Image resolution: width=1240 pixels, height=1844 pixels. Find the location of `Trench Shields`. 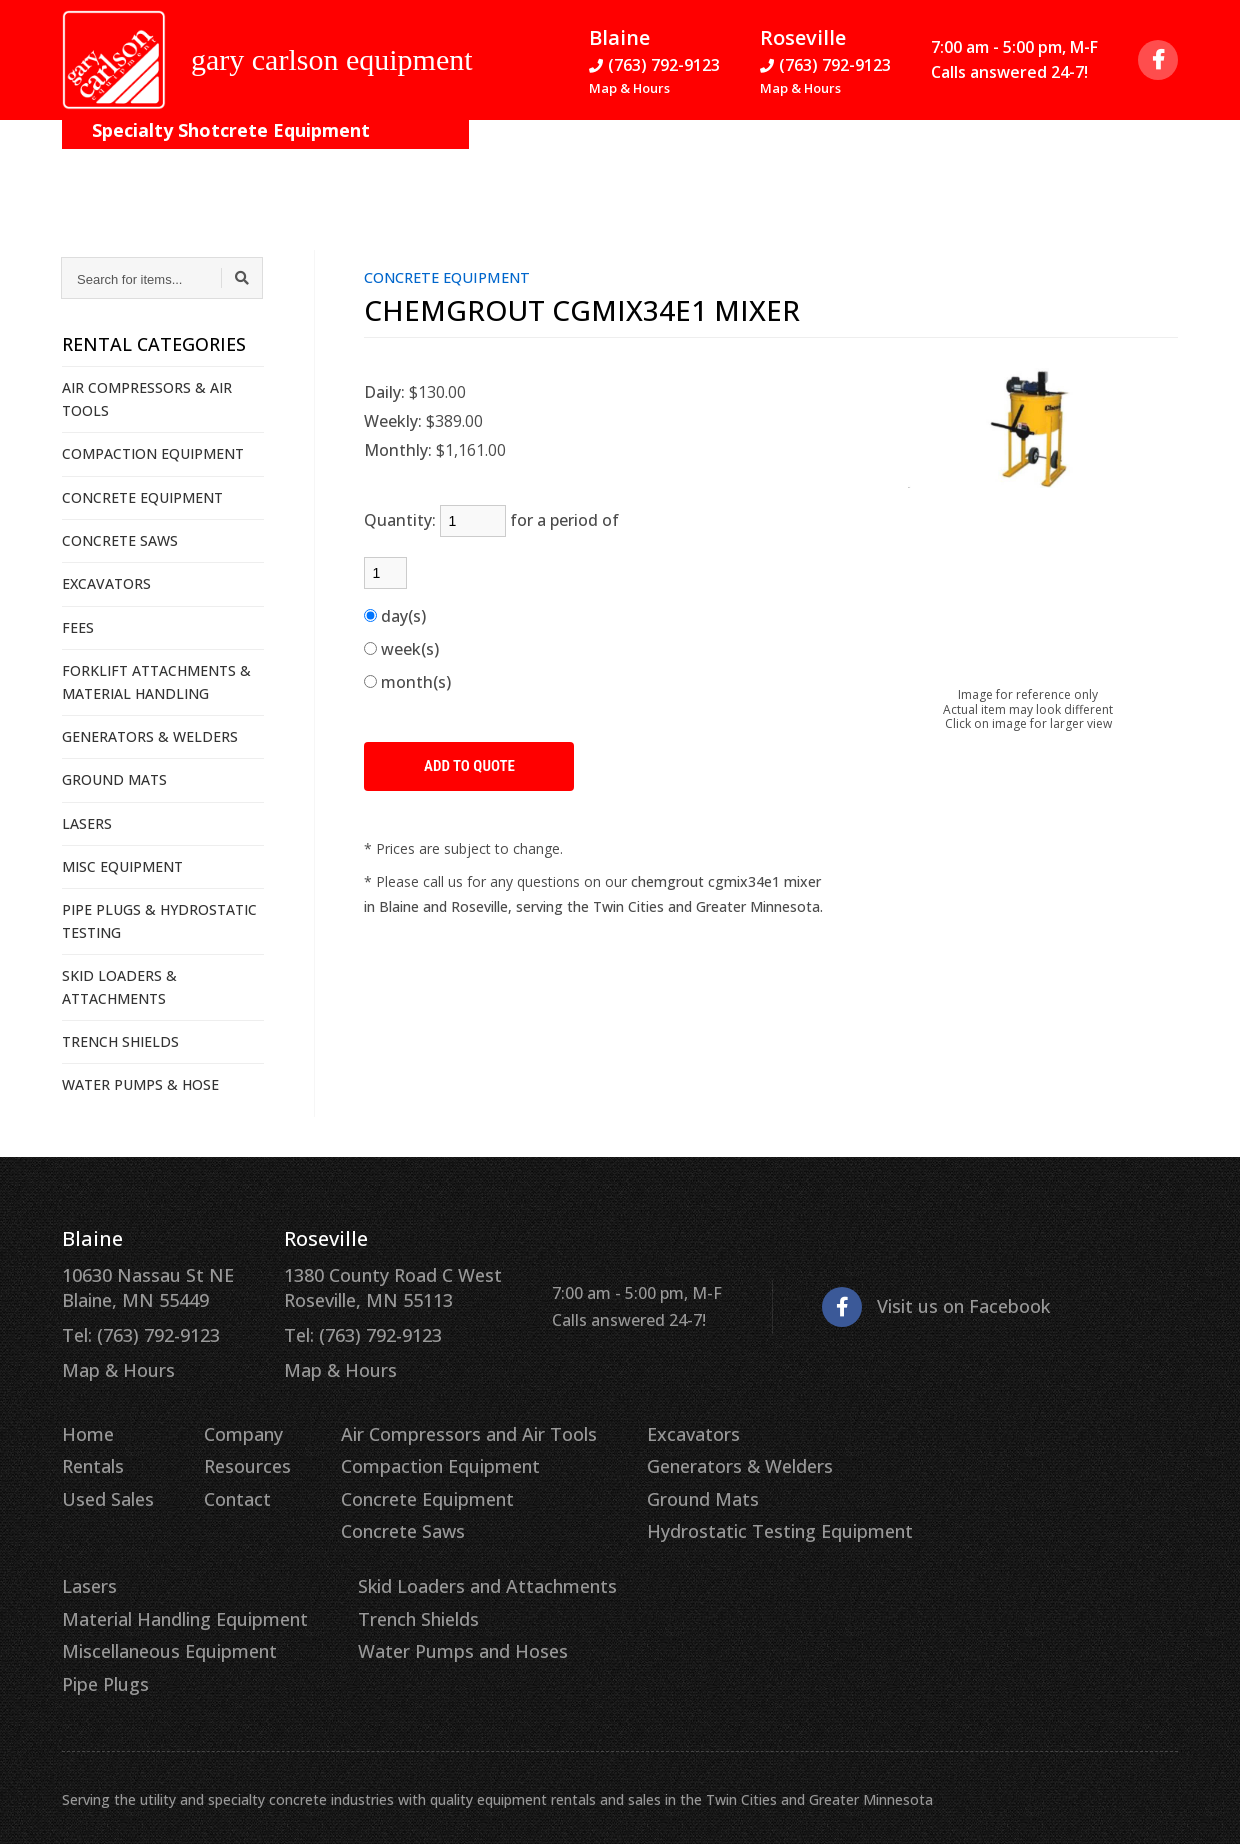

Trench Shields is located at coordinates (118, 1588).